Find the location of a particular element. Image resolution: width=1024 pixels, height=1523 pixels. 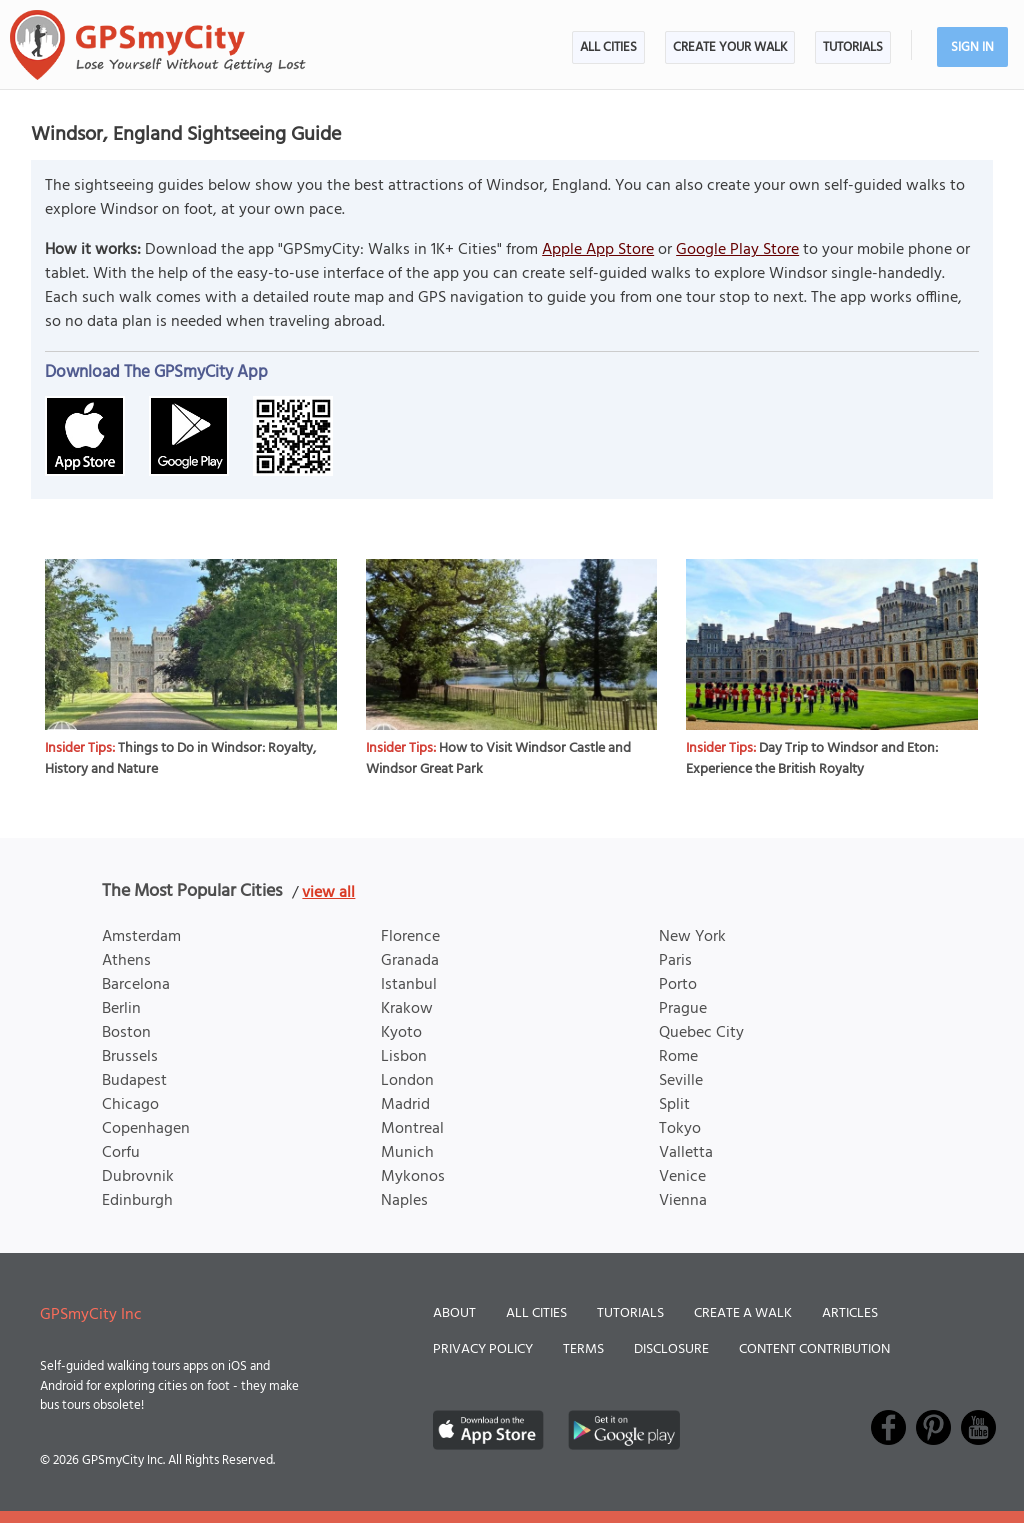

Create a Walk is located at coordinates (743, 1313).